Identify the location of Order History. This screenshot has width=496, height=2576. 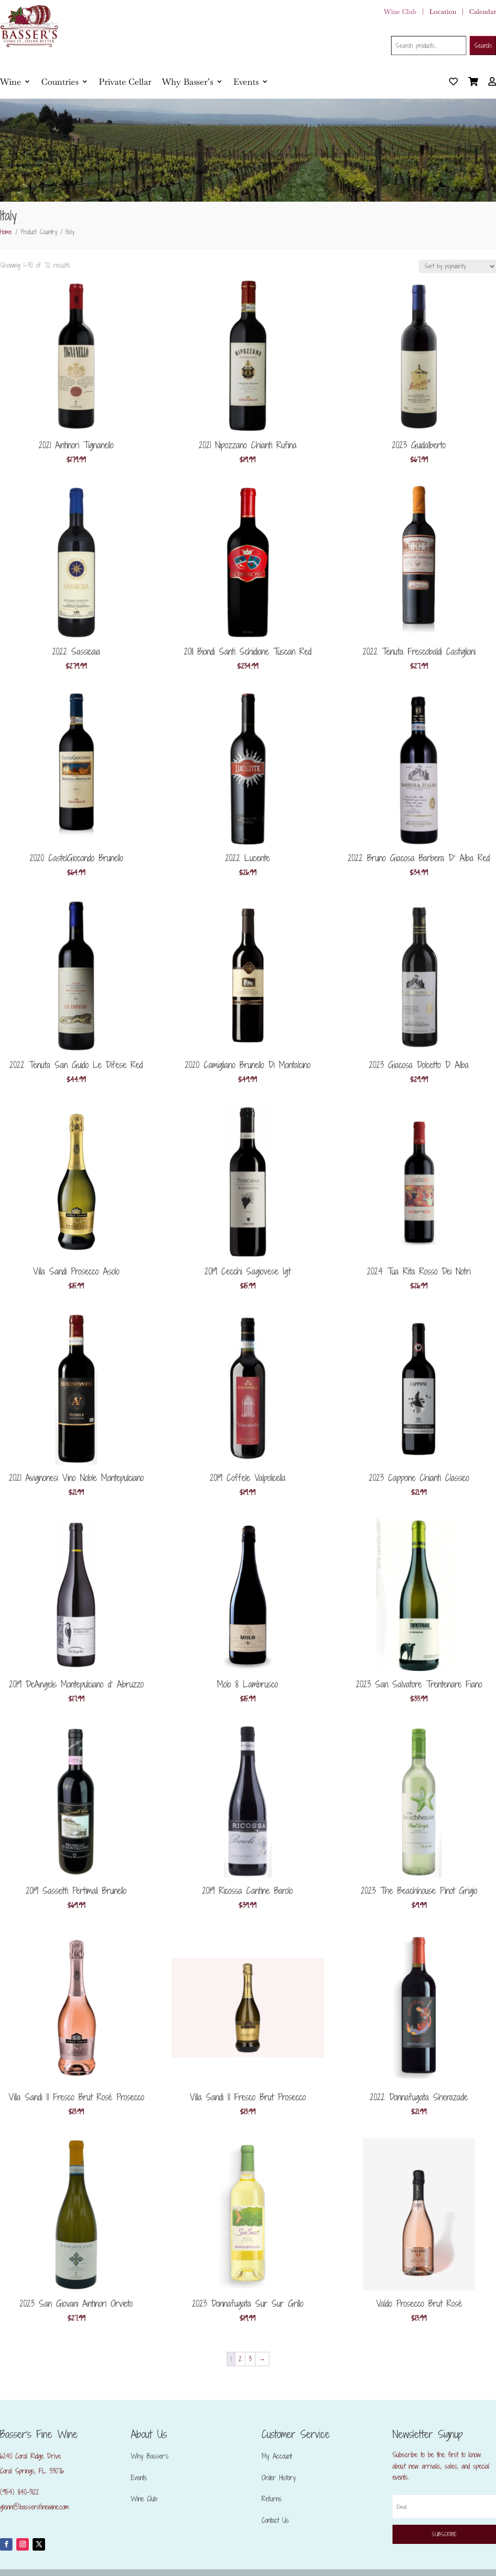
(279, 2478).